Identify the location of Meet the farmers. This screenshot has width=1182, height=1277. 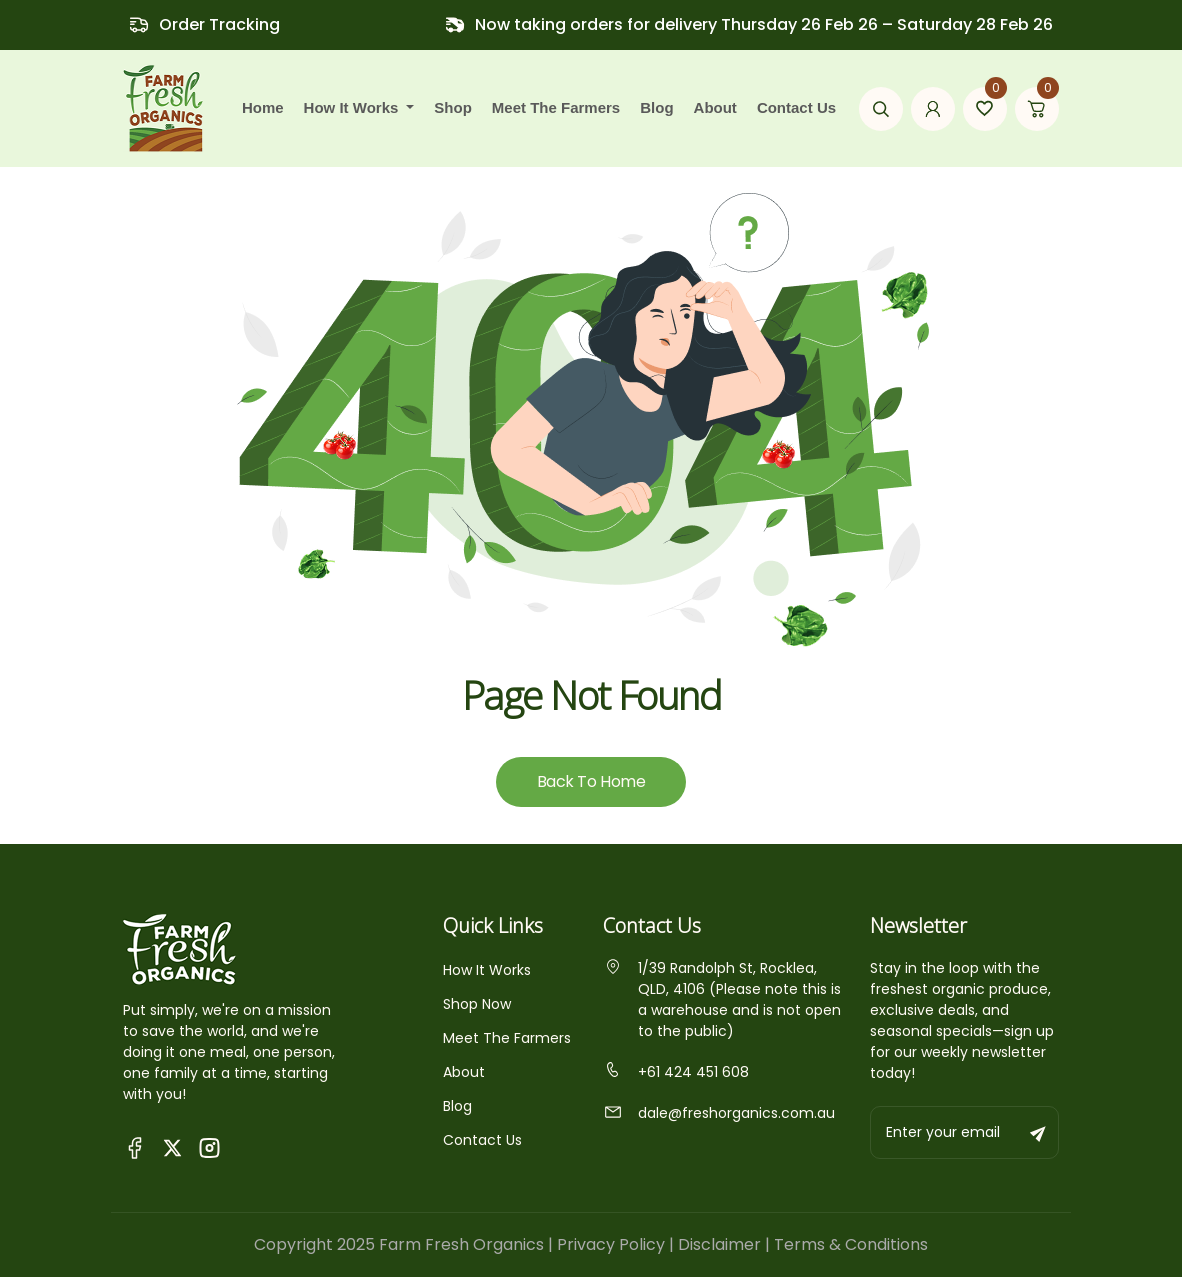
(556, 107).